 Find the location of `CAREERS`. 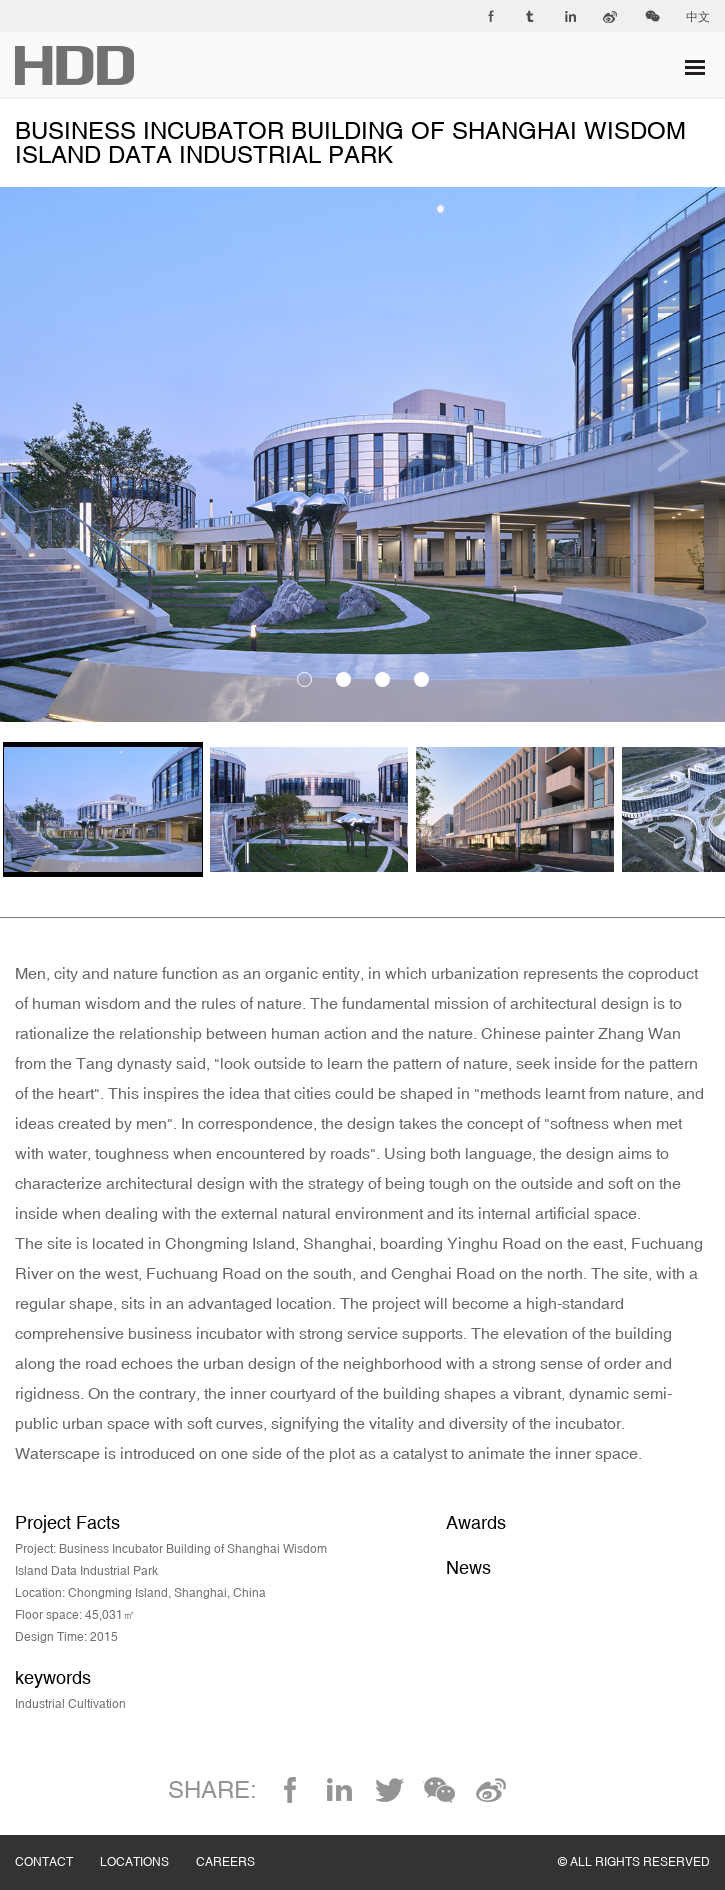

CAREERS is located at coordinates (239, 1842).